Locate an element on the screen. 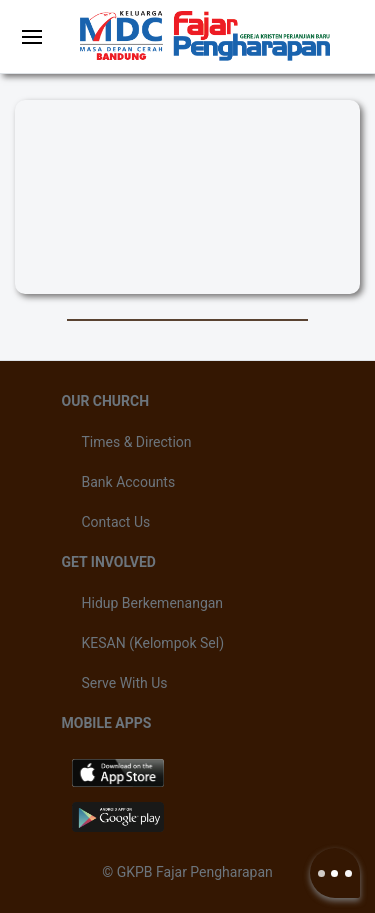 This screenshot has width=375, height=913. Hidup Berkemenangan is located at coordinates (153, 603).